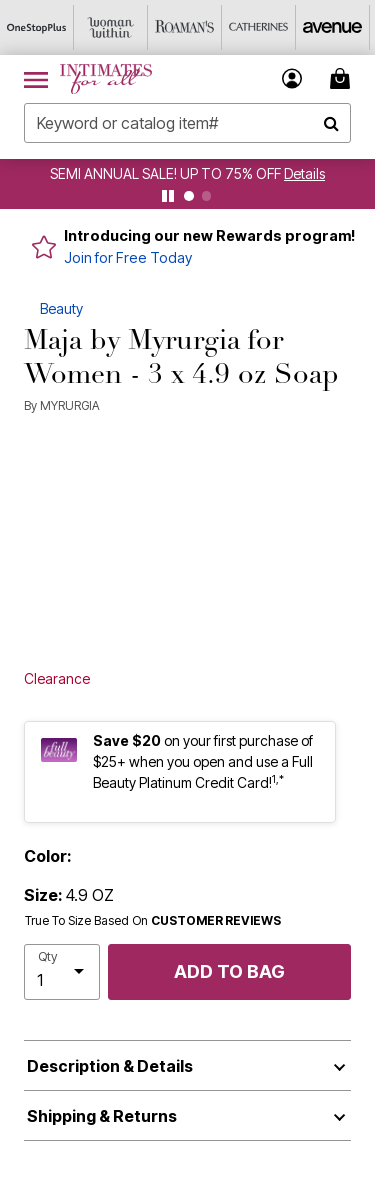 Image resolution: width=375 pixels, height=1181 pixels. Describe the element at coordinates (187, 123) in the screenshot. I see `[combobox]` at that location.